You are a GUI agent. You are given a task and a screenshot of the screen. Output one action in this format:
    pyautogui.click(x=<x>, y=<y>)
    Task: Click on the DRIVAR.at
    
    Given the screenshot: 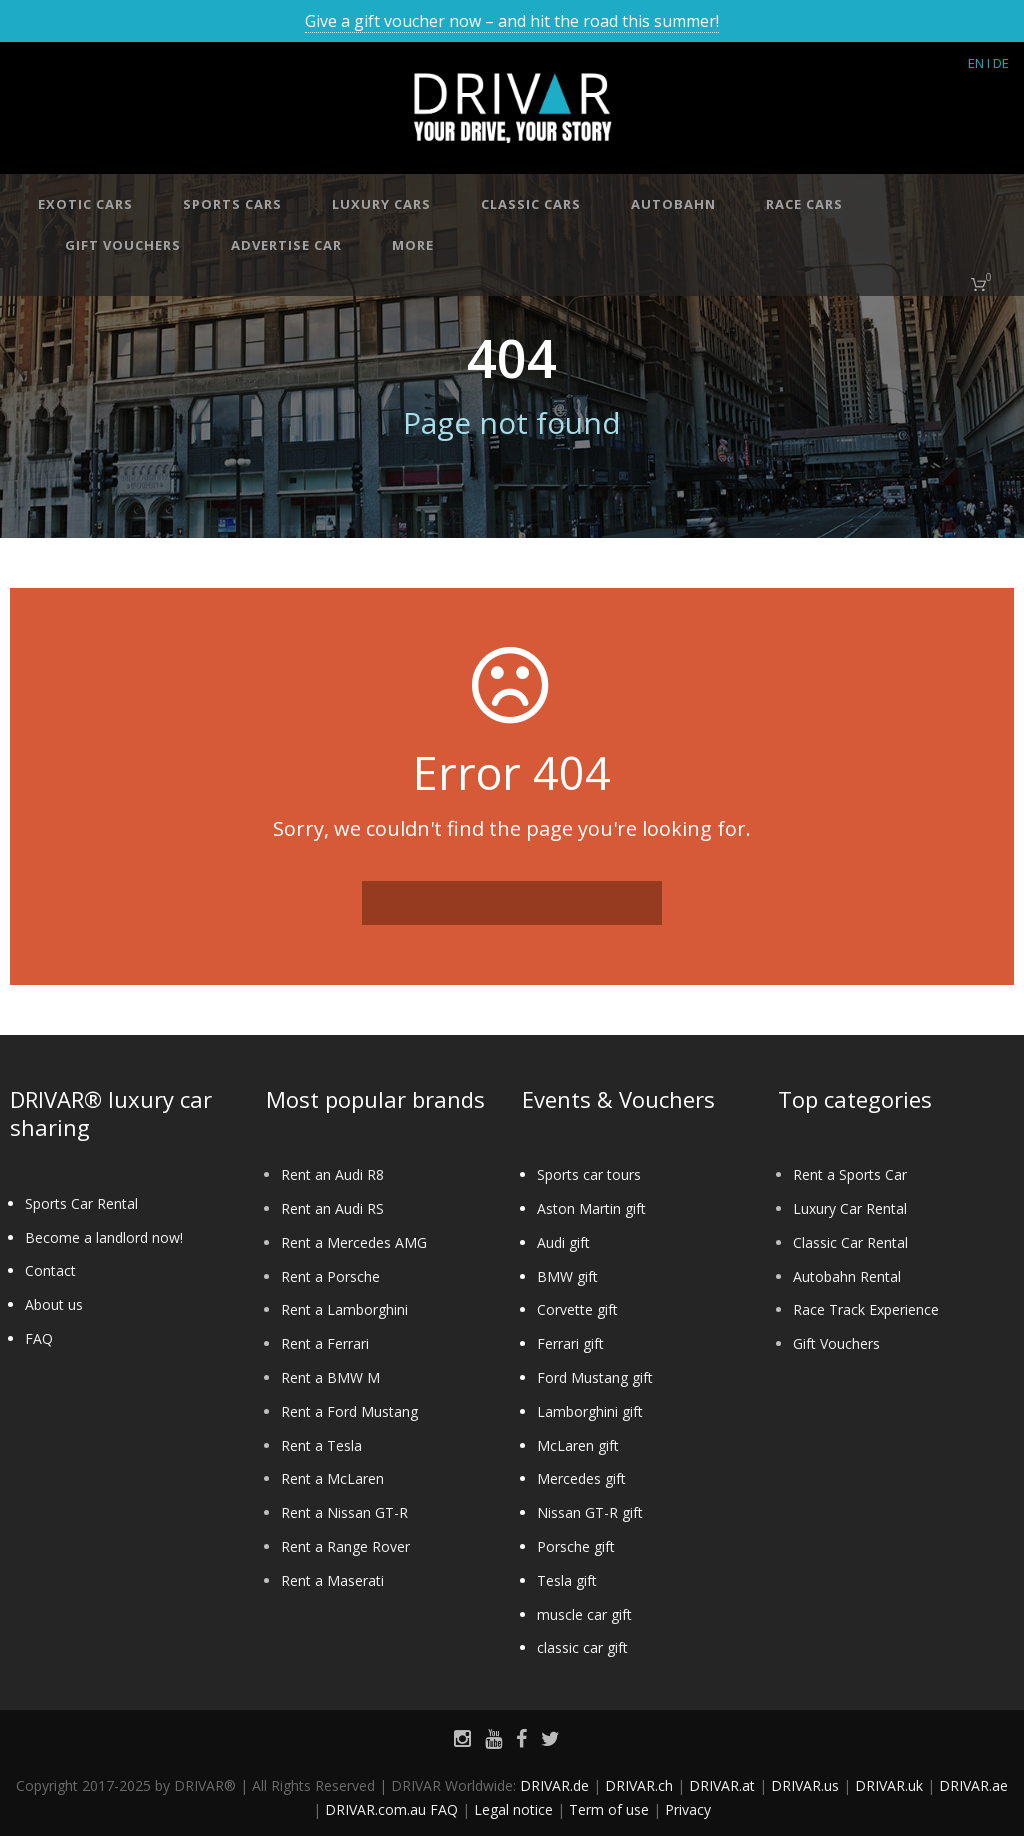 What is the action you would take?
    pyautogui.click(x=722, y=1785)
    